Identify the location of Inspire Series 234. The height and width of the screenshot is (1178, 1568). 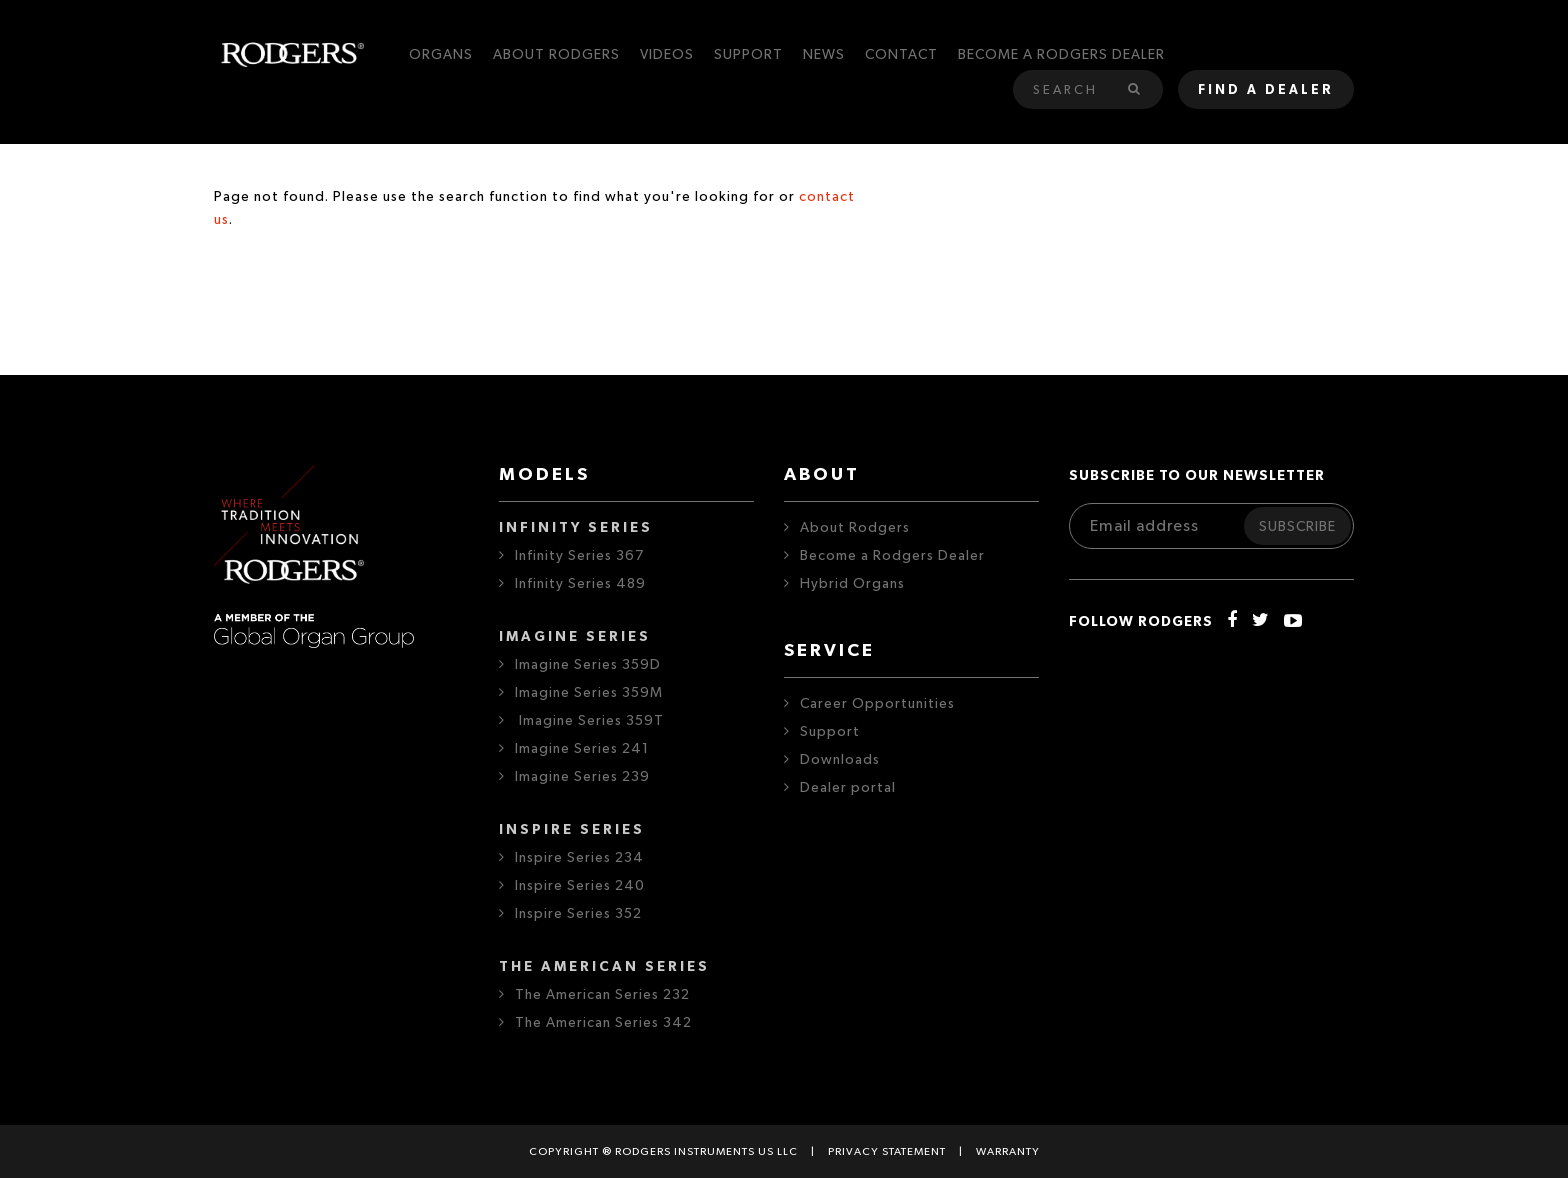
(579, 858).